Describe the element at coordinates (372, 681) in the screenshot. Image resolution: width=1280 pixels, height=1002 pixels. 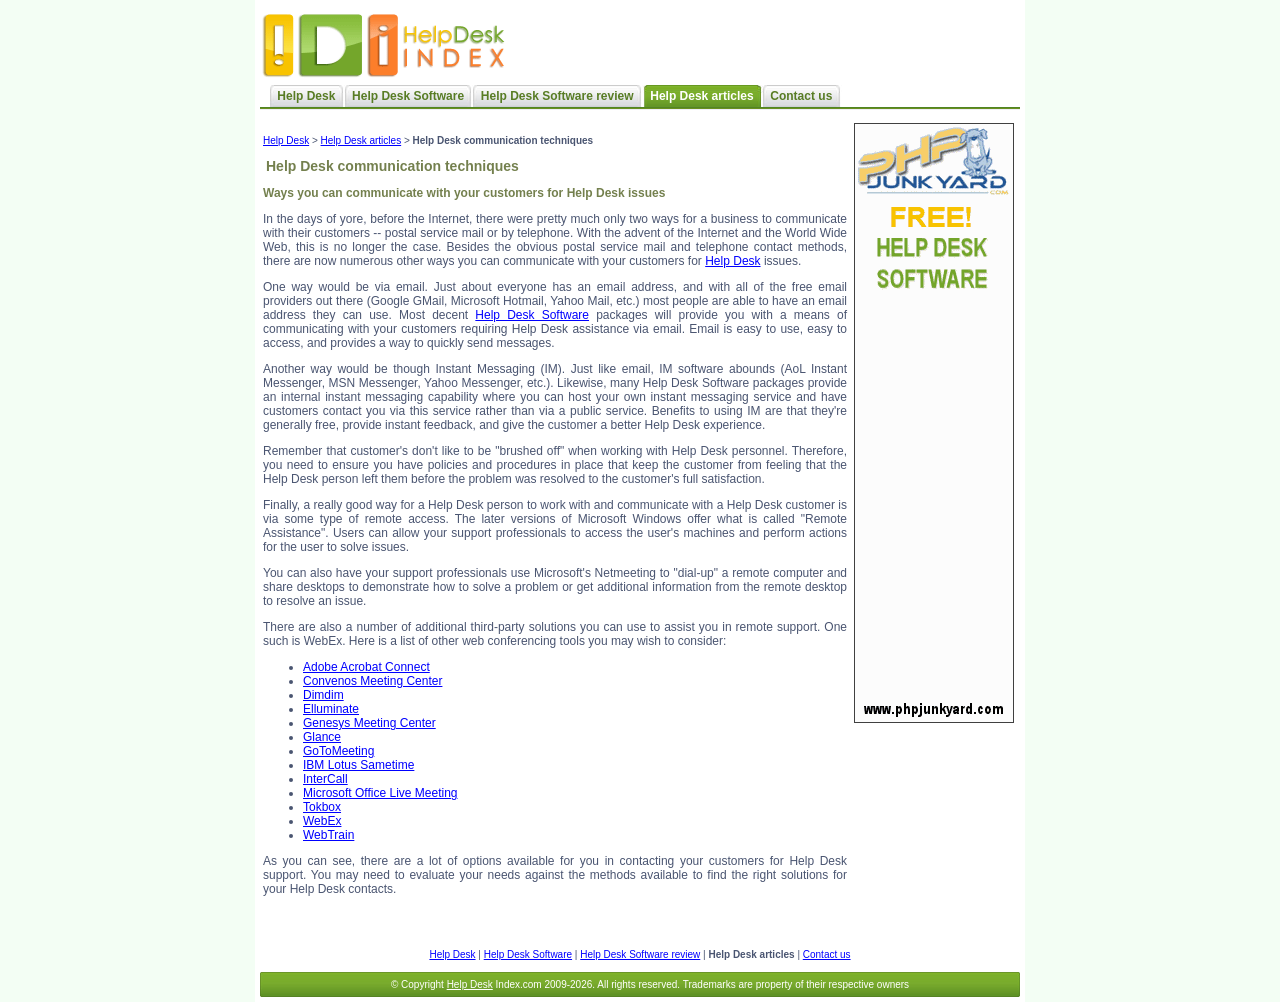
I see `Convenos Meeting Center` at that location.